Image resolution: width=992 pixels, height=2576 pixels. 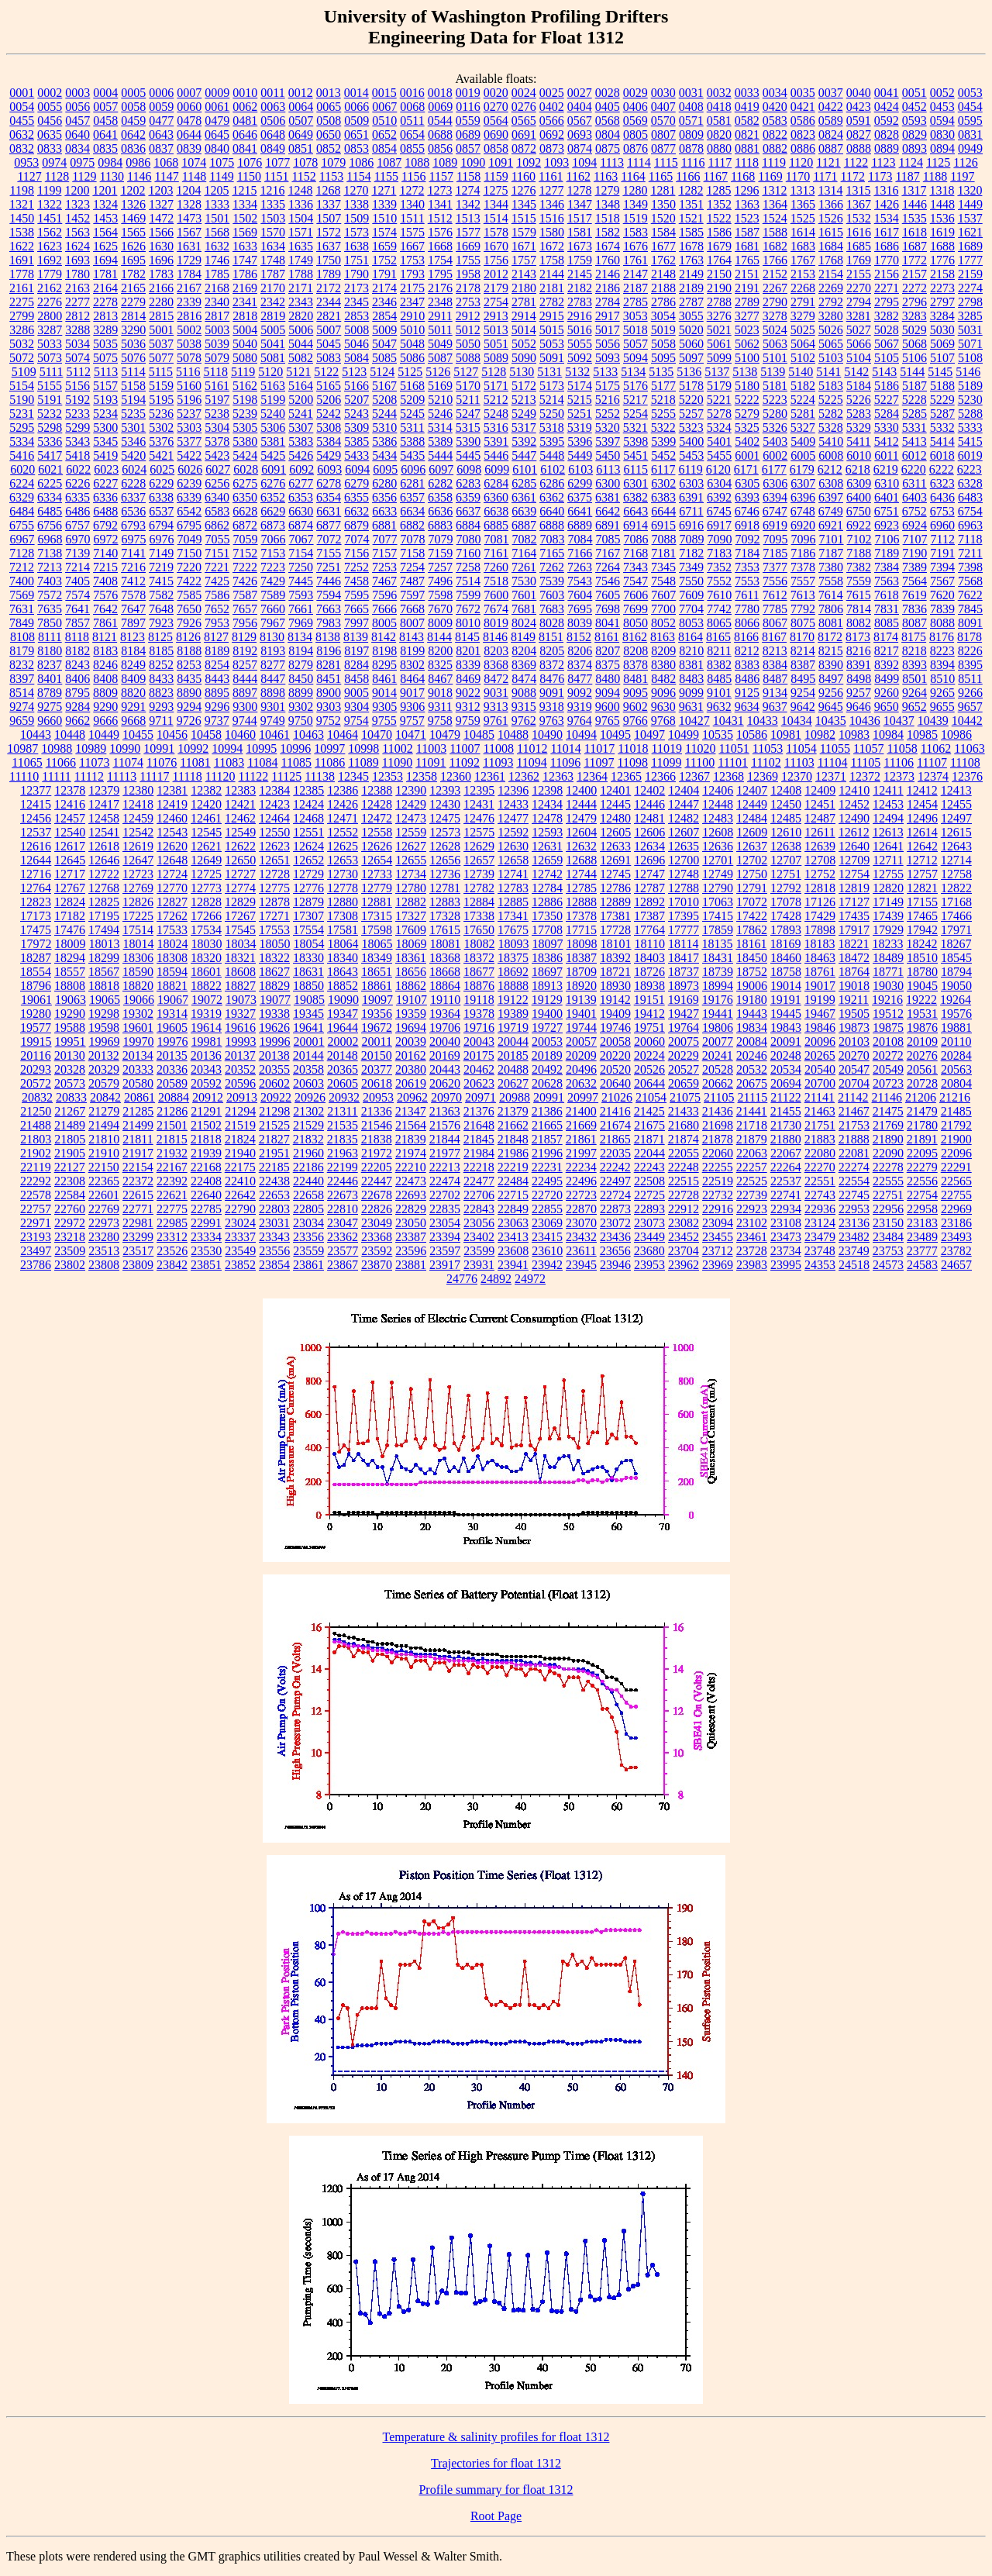 I want to click on 8188, so click(x=189, y=650).